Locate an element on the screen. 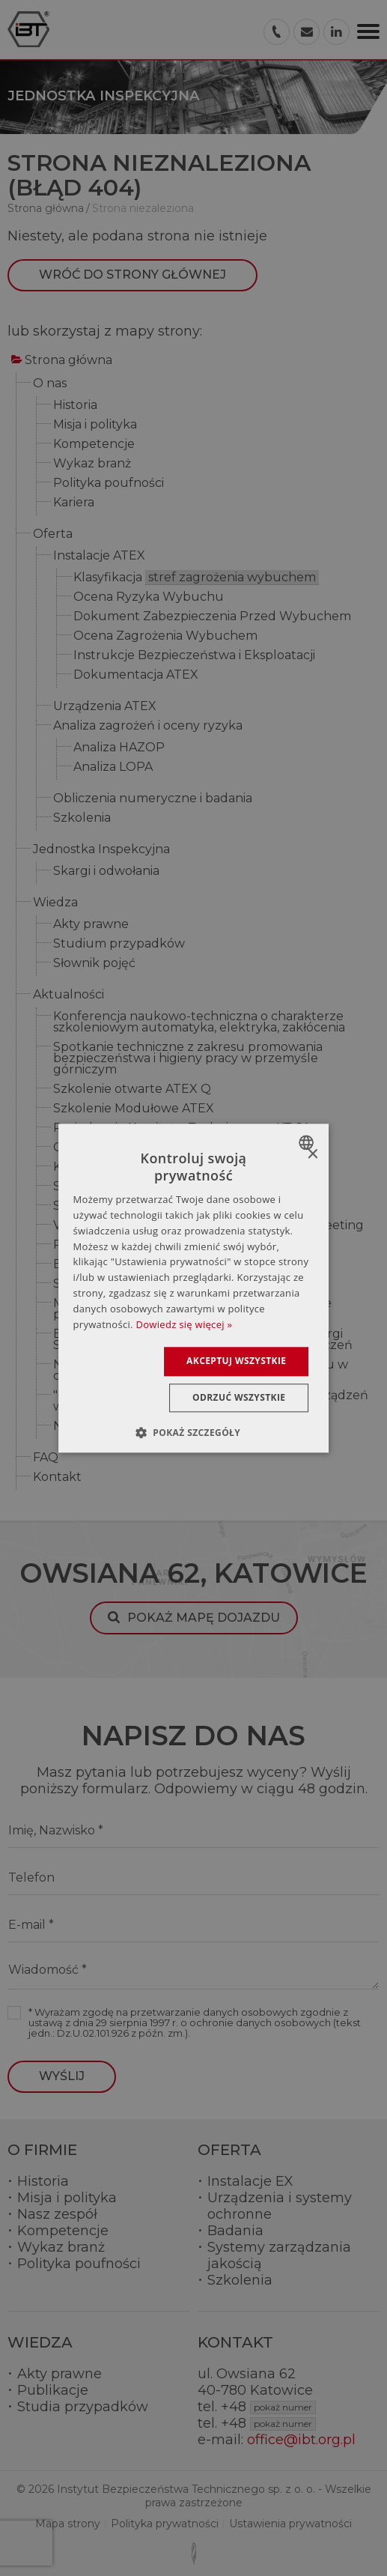 This screenshot has height=2576, width=387. Odbyło się szkolenie ATEX Q is located at coordinates (138, 1148).